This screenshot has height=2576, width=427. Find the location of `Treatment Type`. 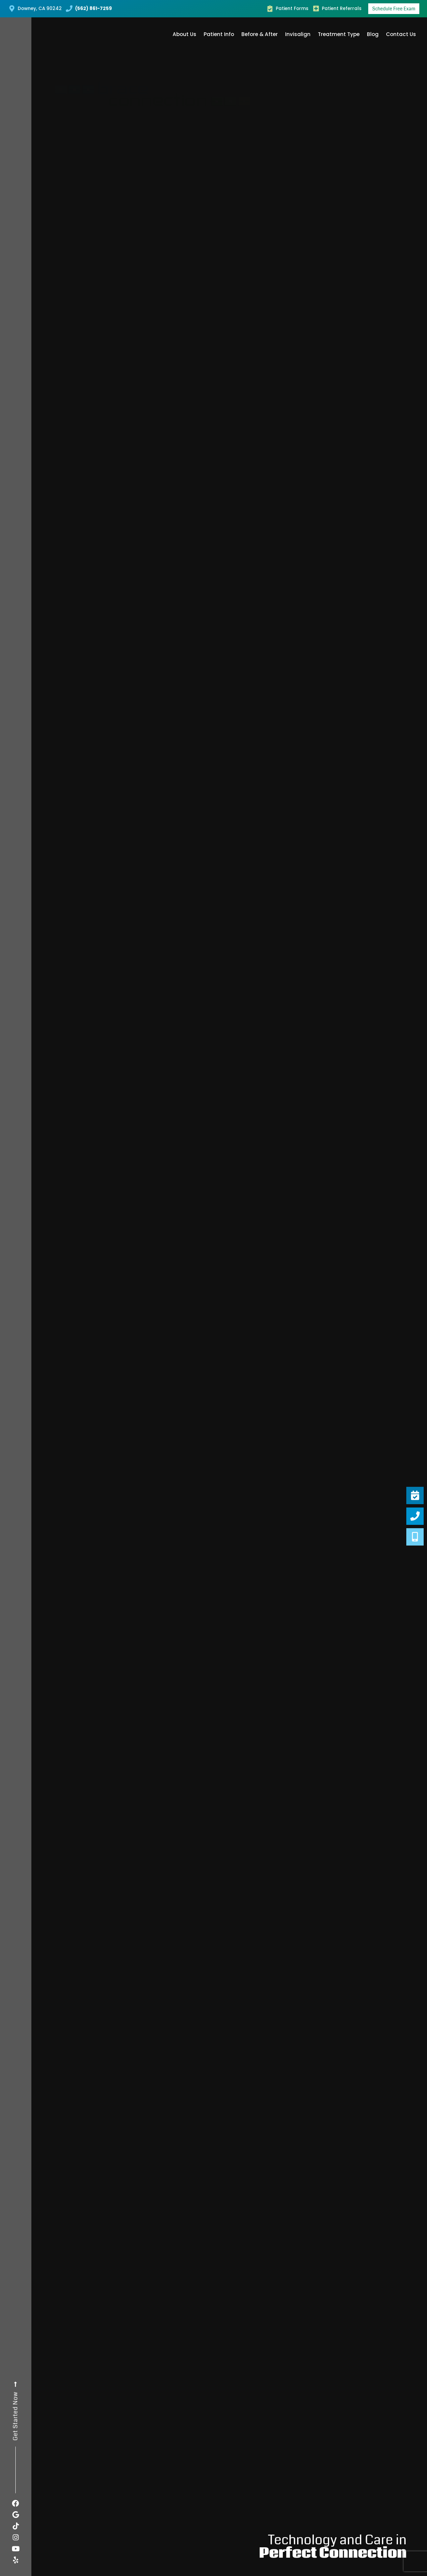

Treatment Type is located at coordinates (339, 34).